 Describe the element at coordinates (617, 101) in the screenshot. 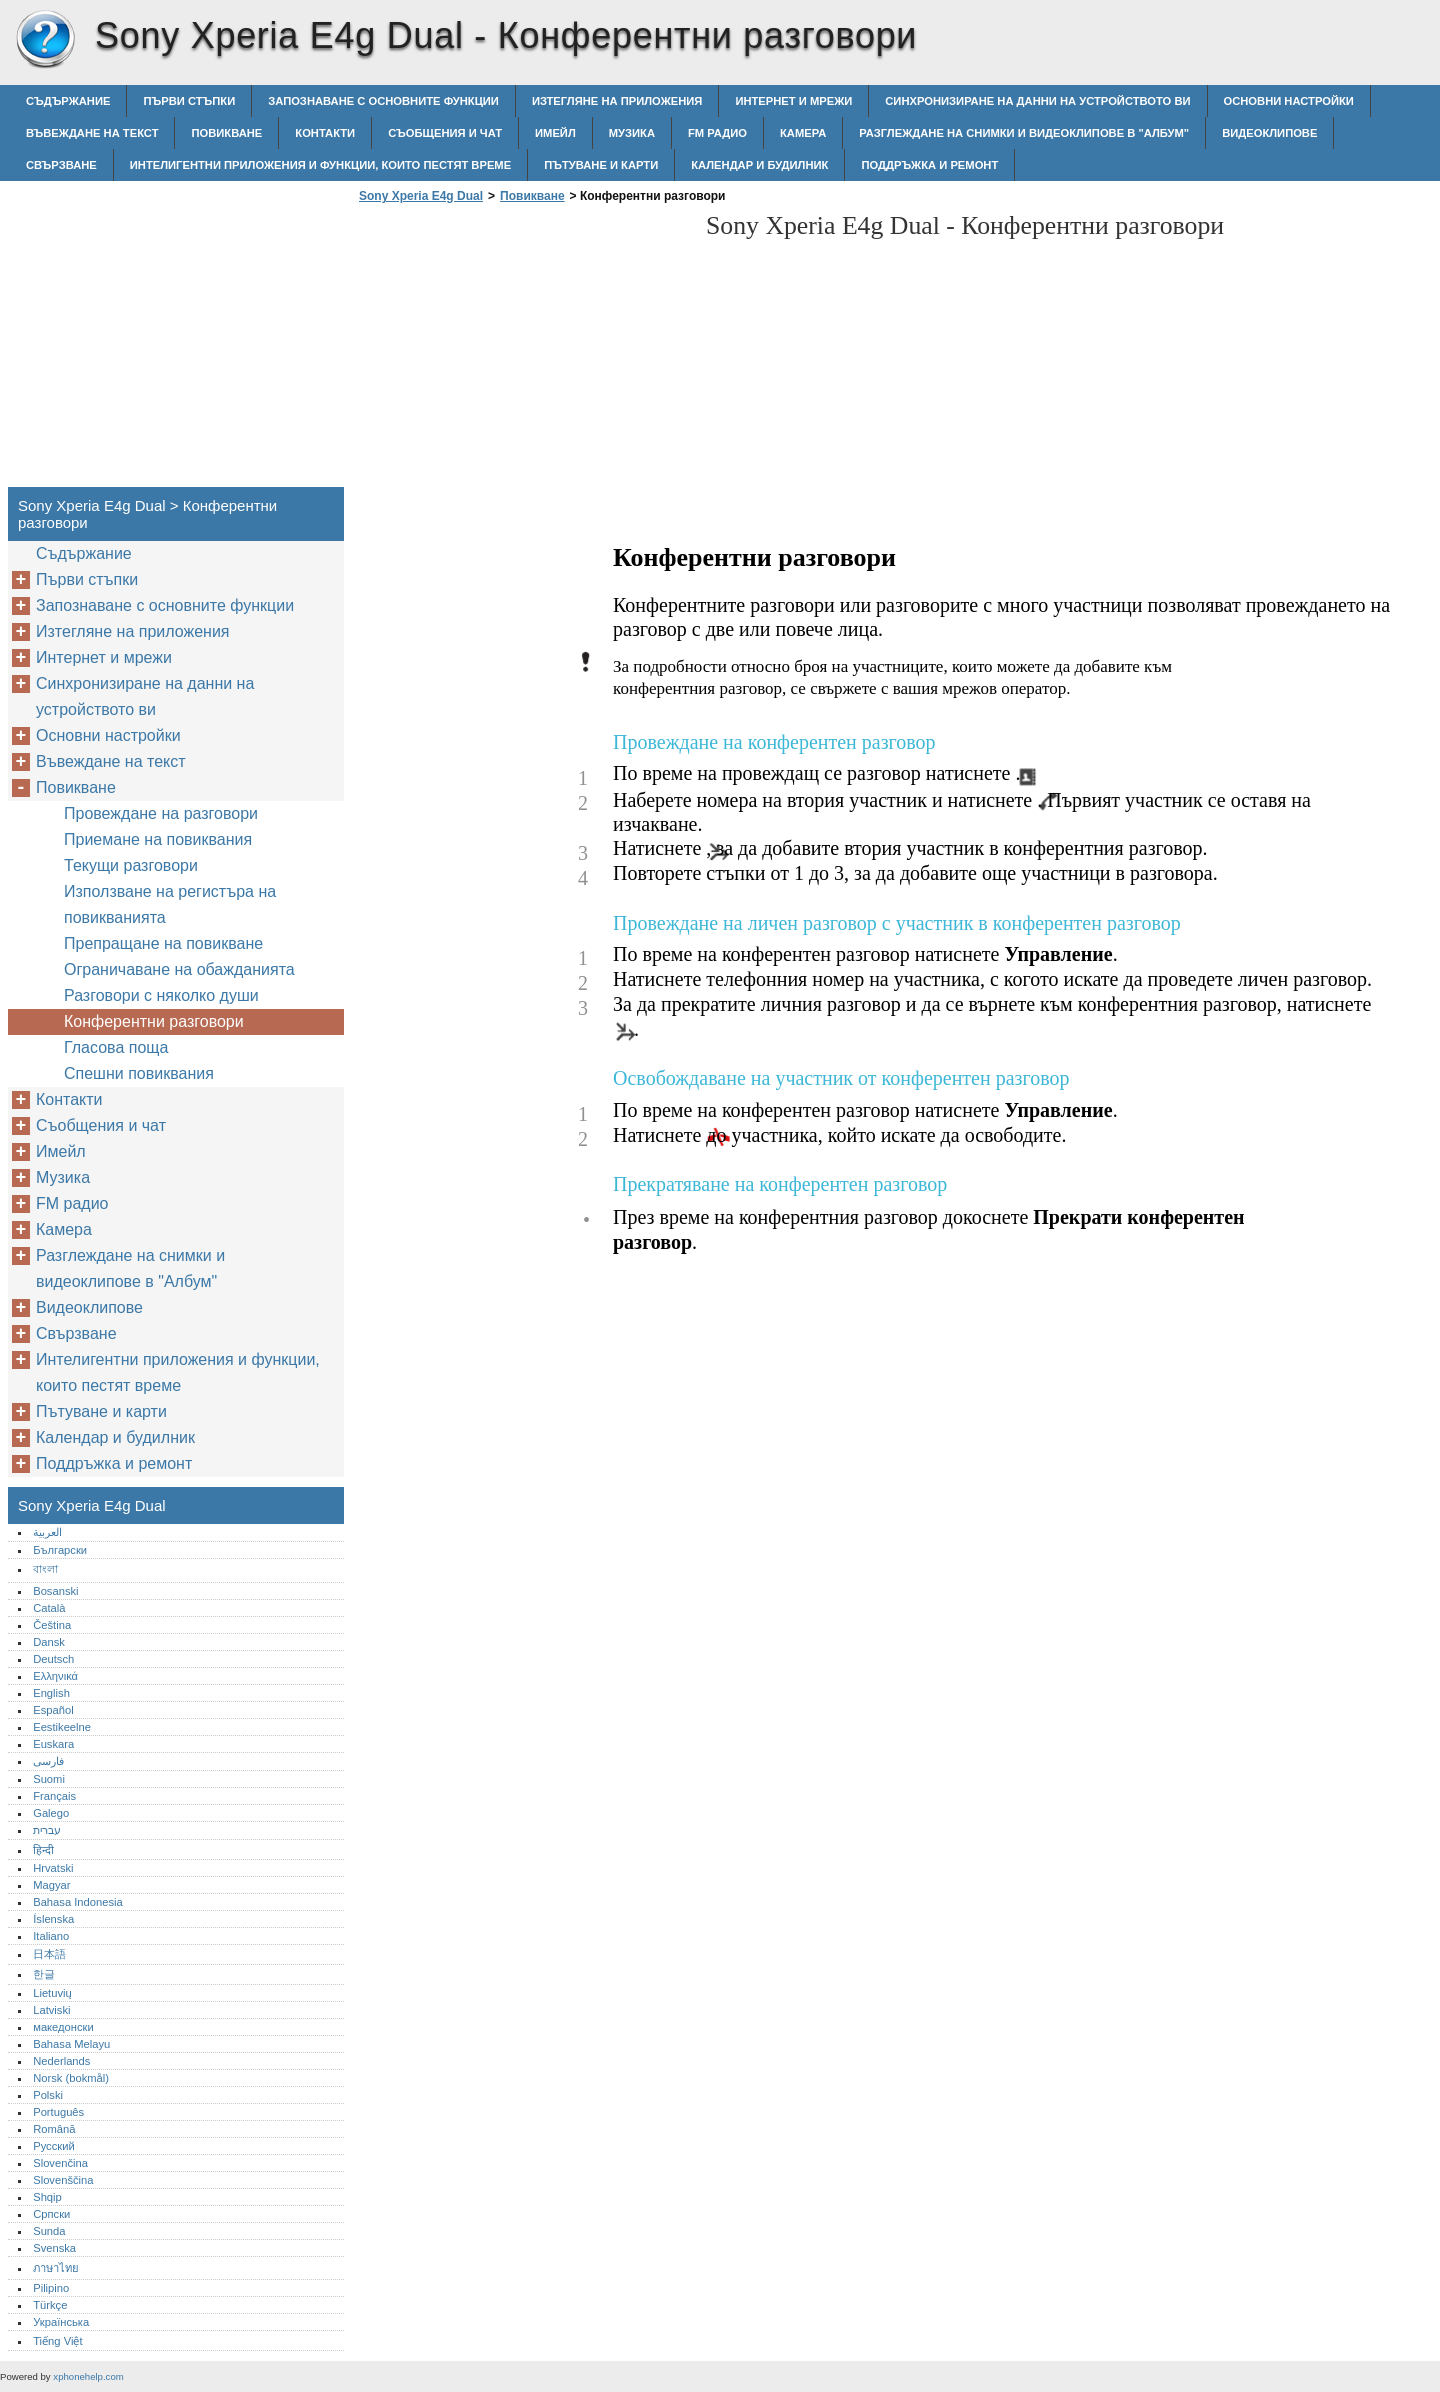

I see `Изтегляне на приложения` at that location.